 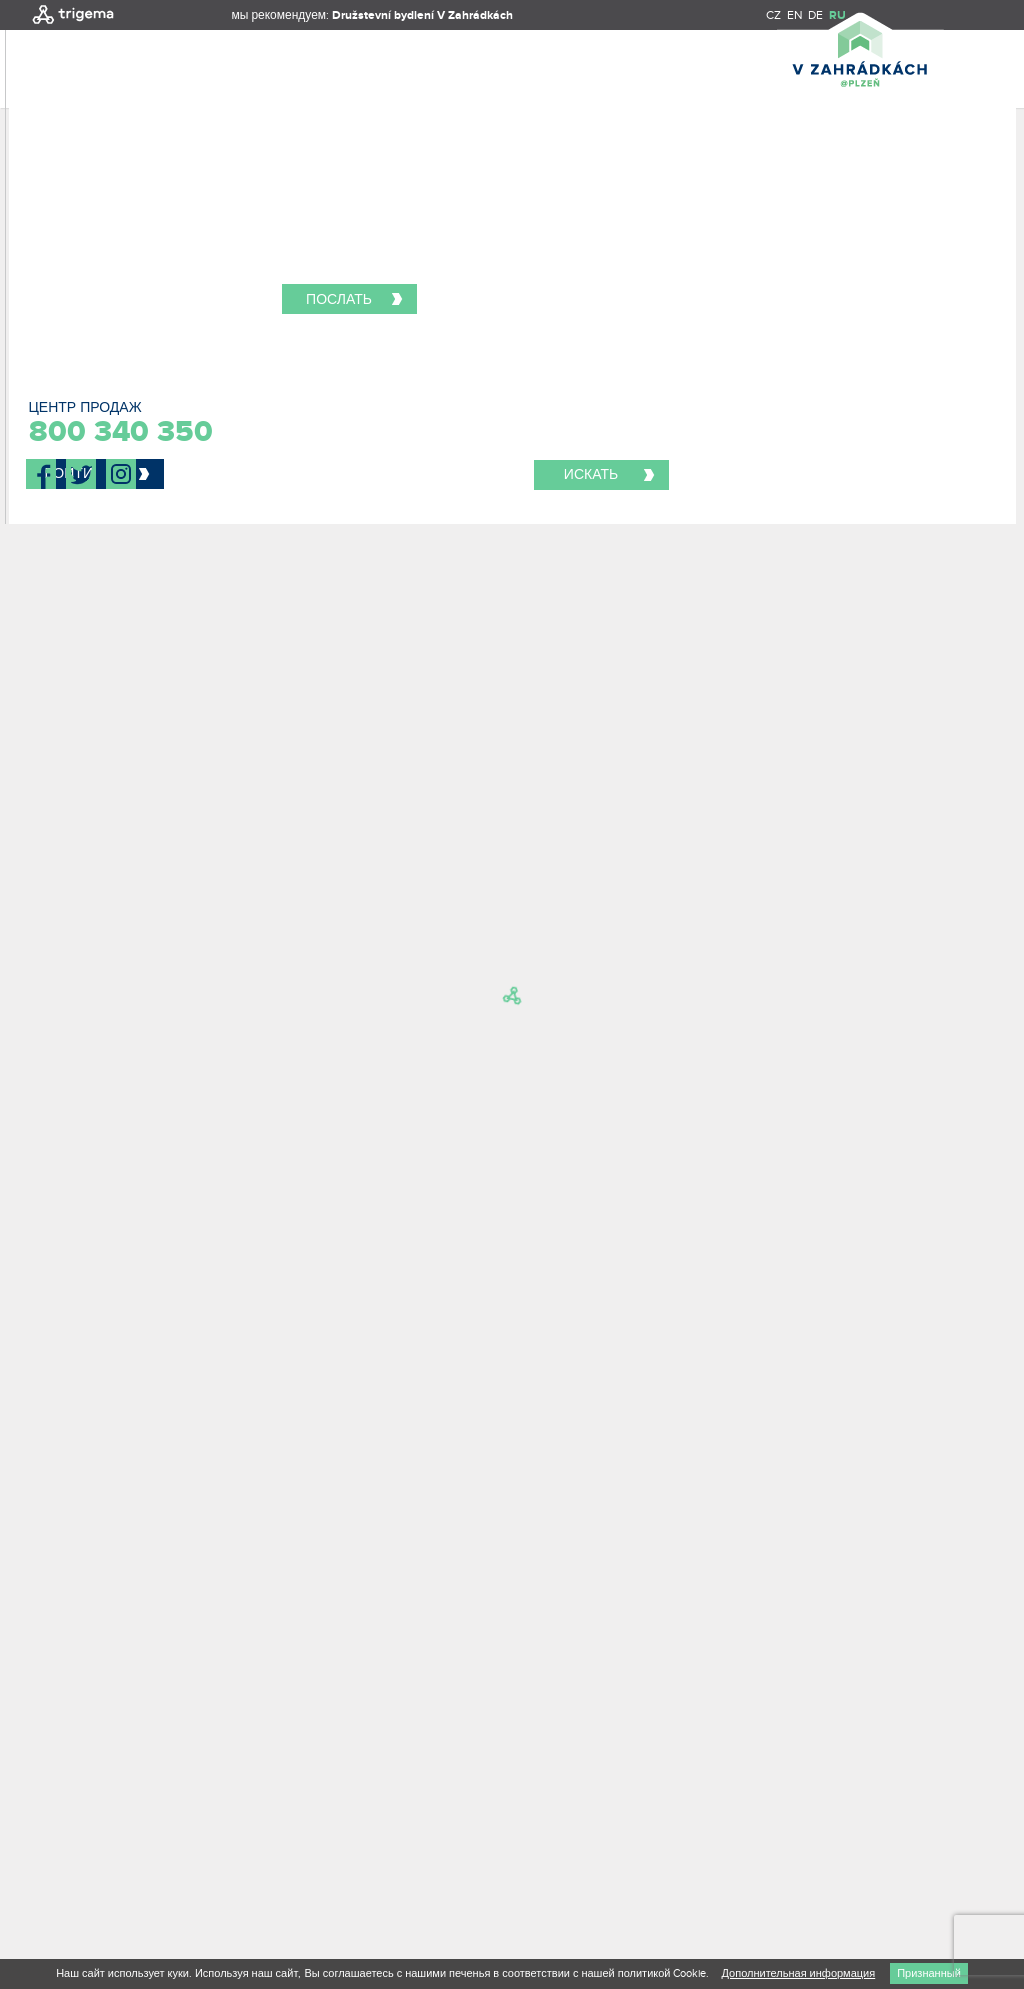 I want to click on Družstevní bydlení V Zahrádkách, so click(x=422, y=15).